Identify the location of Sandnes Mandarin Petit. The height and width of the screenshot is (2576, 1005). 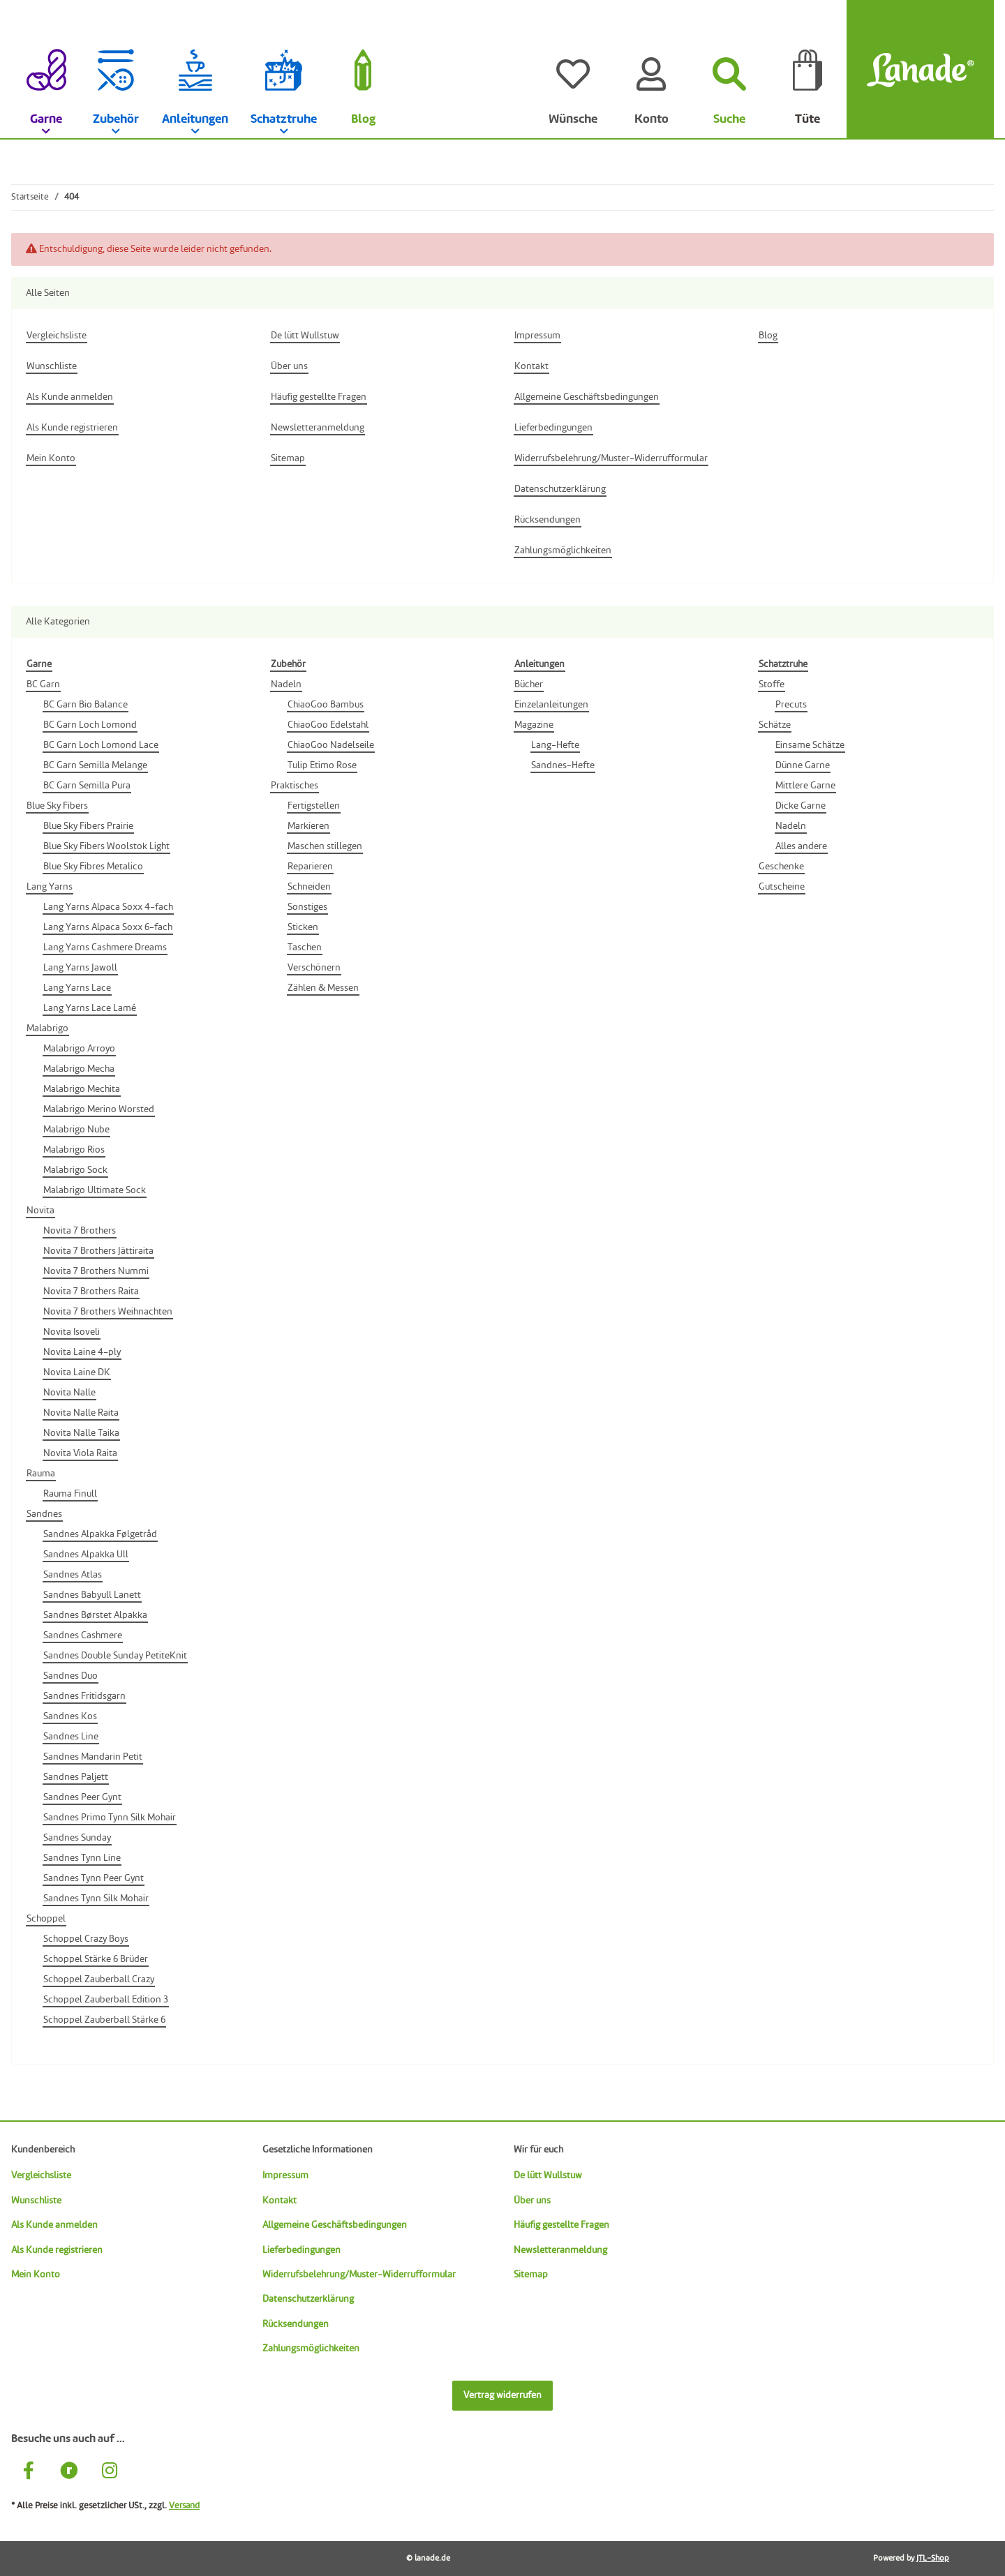
(92, 1757).